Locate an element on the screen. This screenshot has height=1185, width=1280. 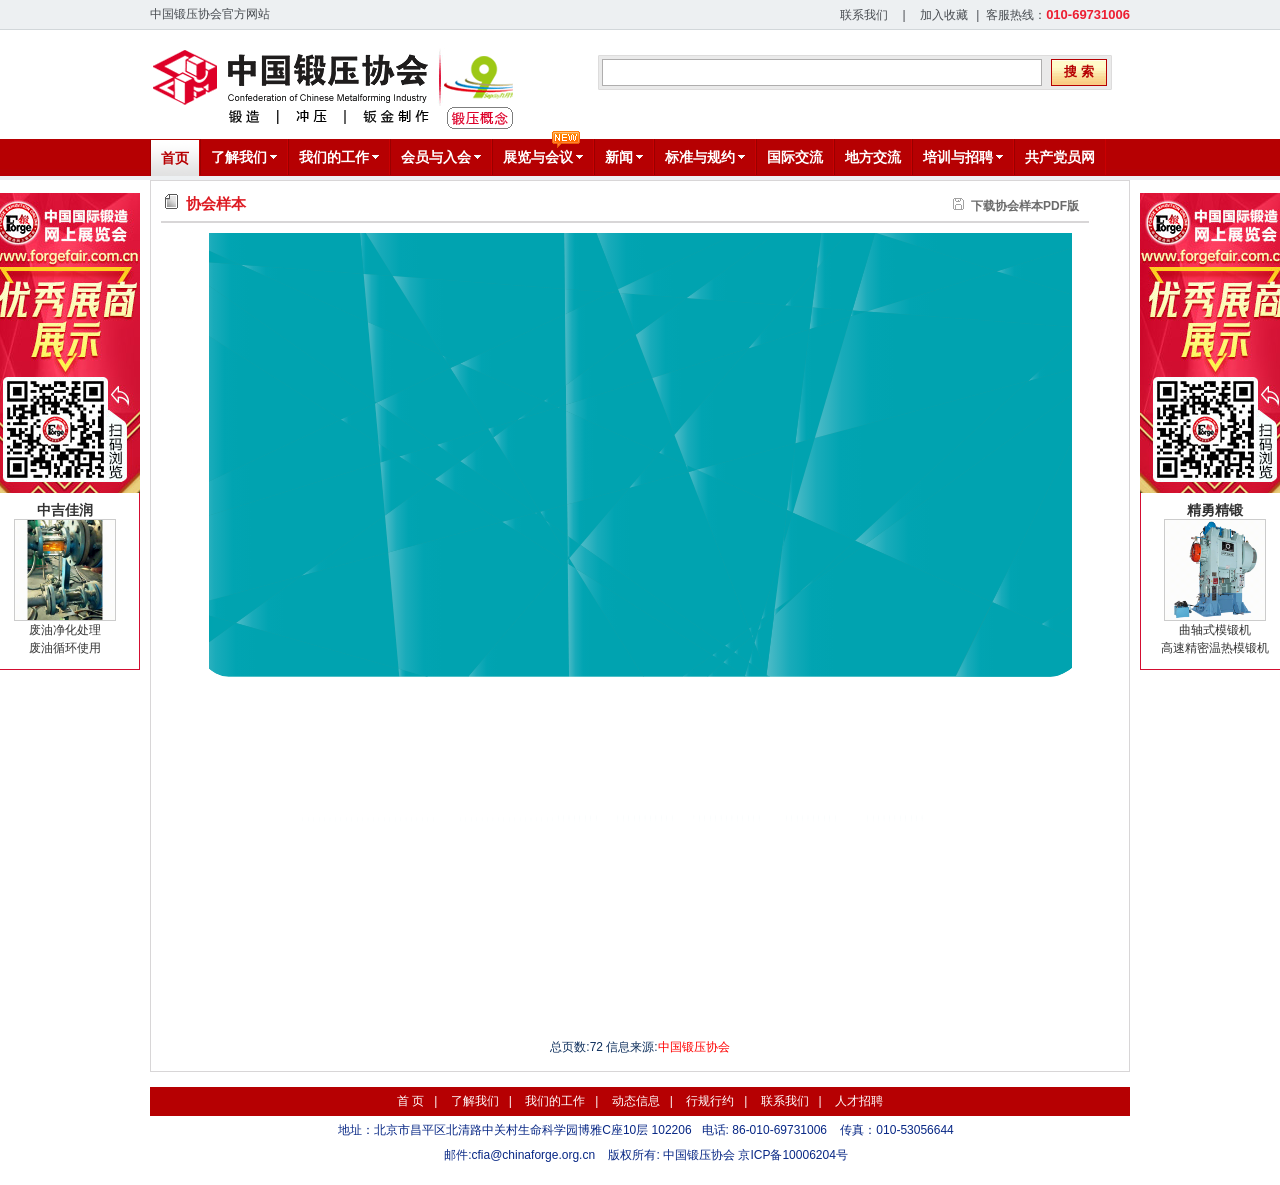
联系我们 is located at coordinates (864, 15).